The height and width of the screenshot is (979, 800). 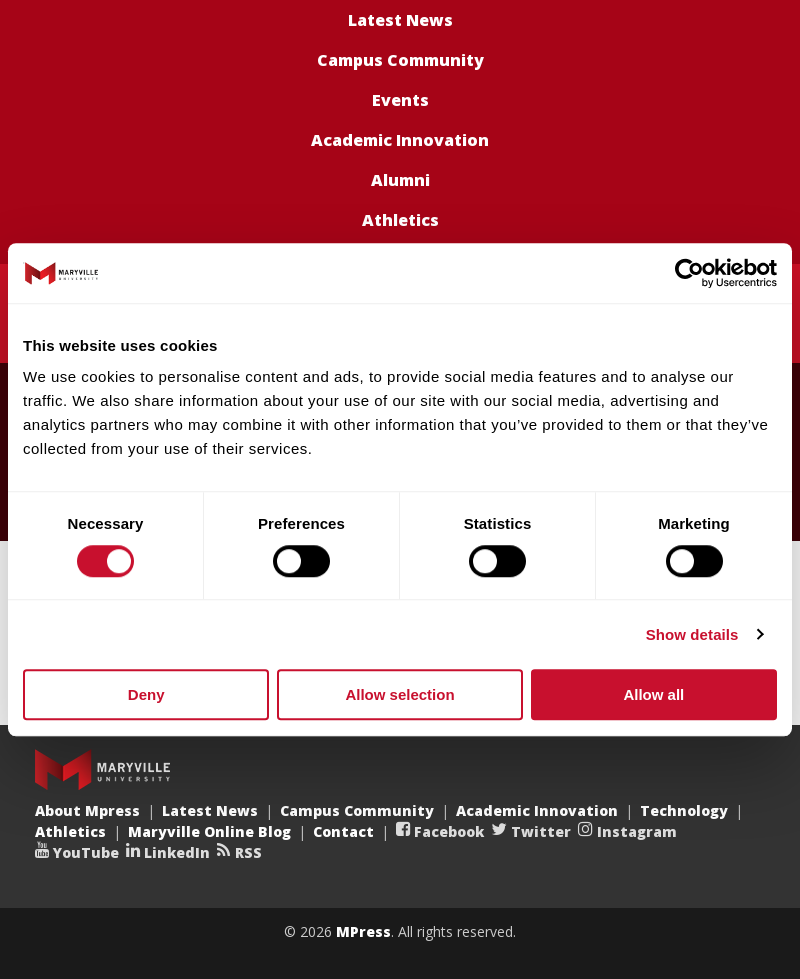 What do you see at coordinates (653, 694) in the screenshot?
I see `Allow all` at bounding box center [653, 694].